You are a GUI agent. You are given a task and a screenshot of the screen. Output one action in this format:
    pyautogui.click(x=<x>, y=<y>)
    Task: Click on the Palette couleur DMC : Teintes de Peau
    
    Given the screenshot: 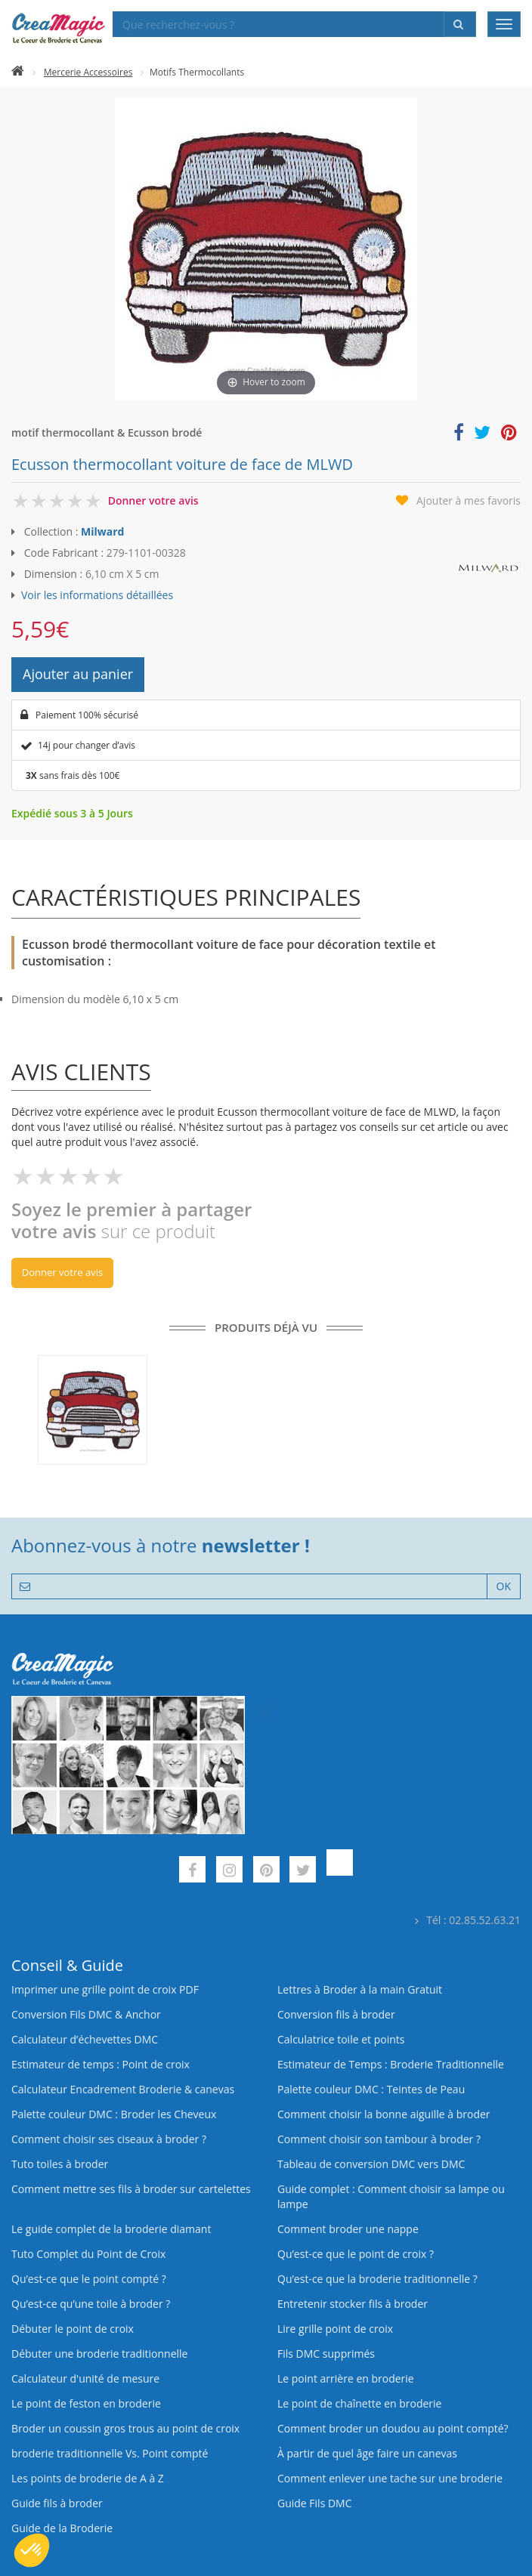 What is the action you would take?
    pyautogui.click(x=371, y=2089)
    